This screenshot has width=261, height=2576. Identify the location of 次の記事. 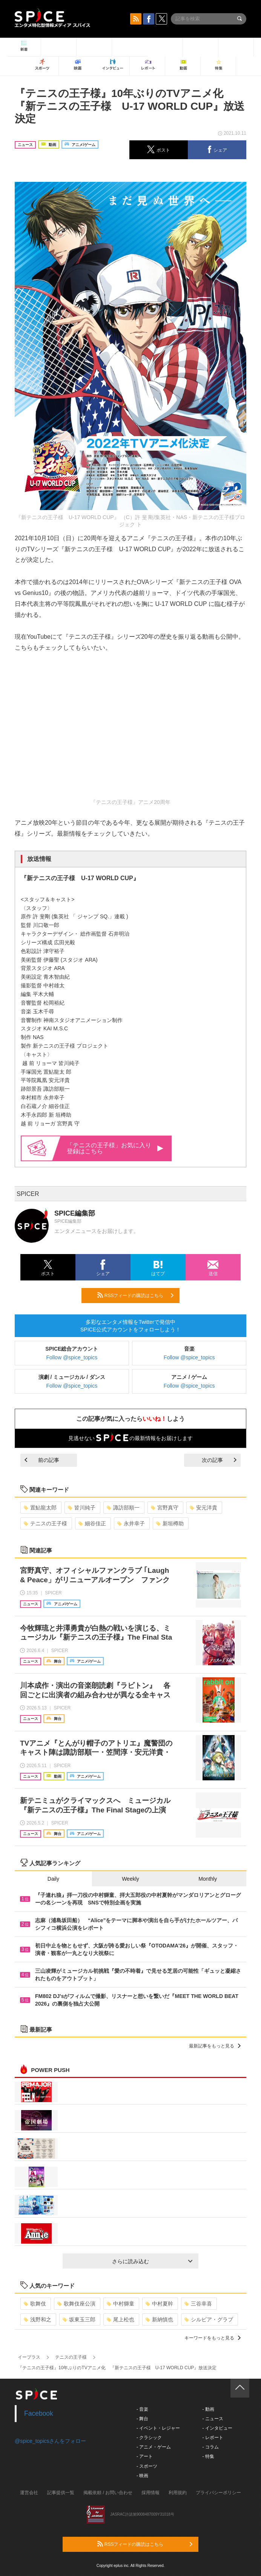
(219, 1460).